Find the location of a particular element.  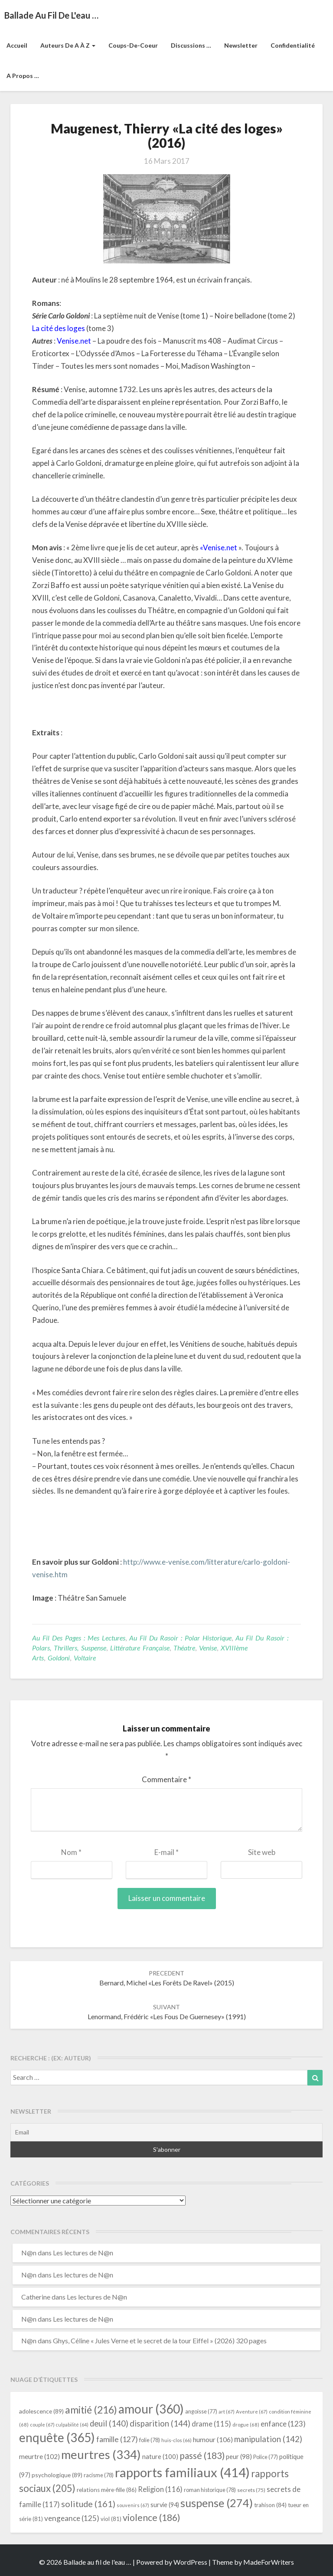

Police [Police (77 éléments)] is located at coordinates (265, 2457).